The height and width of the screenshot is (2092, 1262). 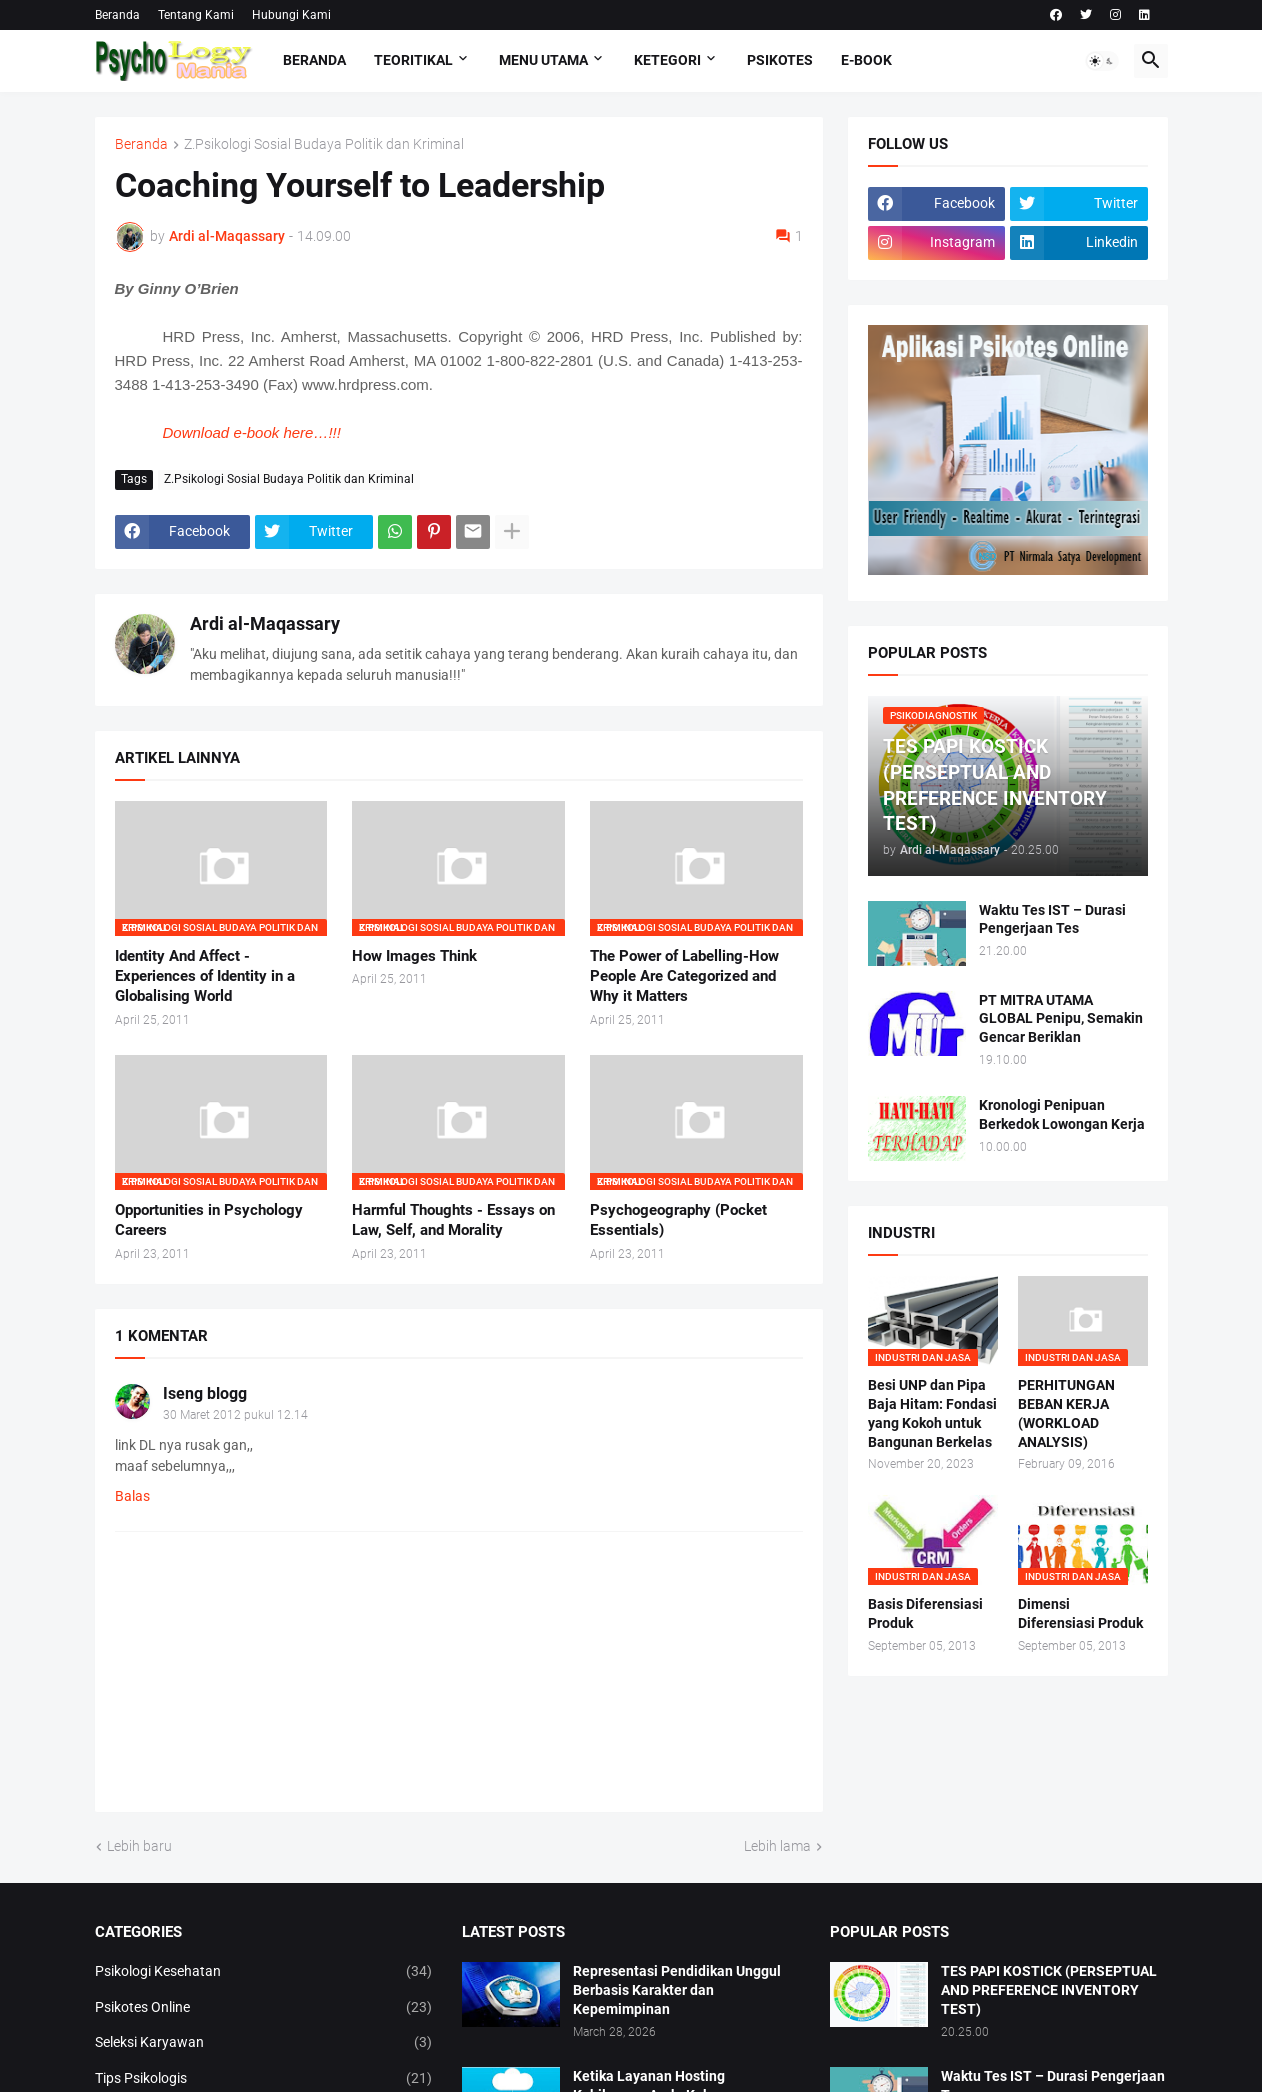 I want to click on Opportunities in Psychology Careers, so click(x=209, y=1220).